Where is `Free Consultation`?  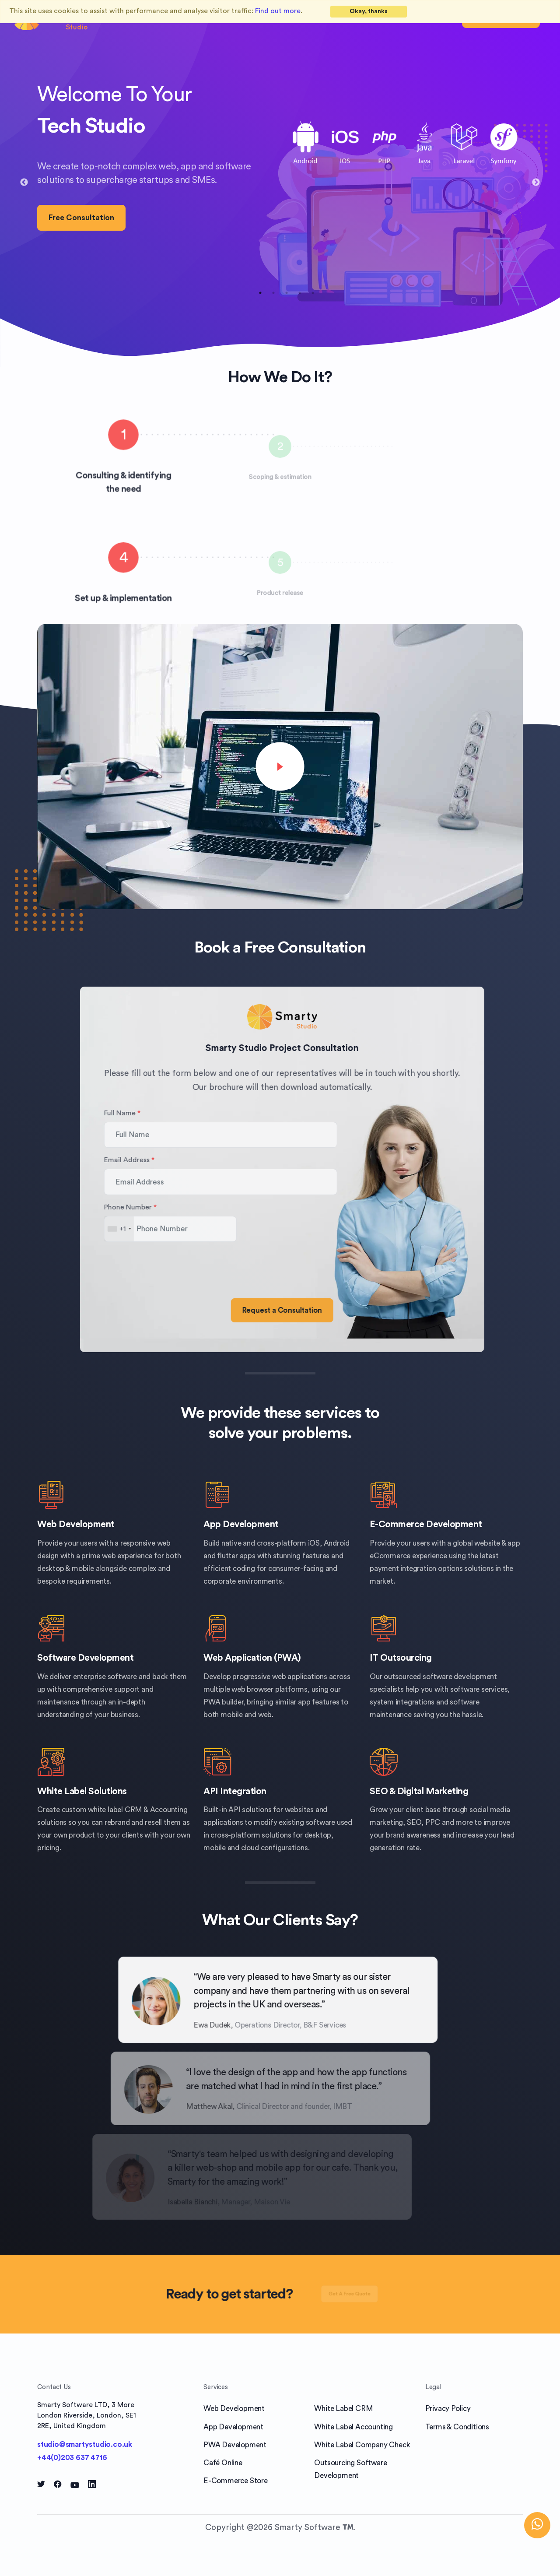 Free Consultation is located at coordinates (81, 217).